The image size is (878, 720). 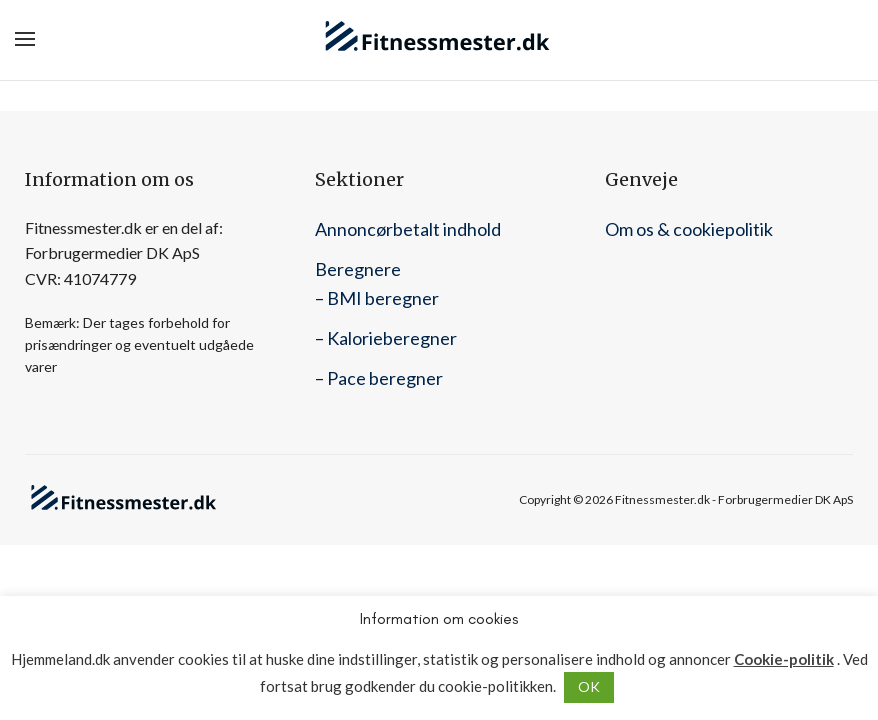 What do you see at coordinates (358, 269) in the screenshot?
I see `Beregnere` at bounding box center [358, 269].